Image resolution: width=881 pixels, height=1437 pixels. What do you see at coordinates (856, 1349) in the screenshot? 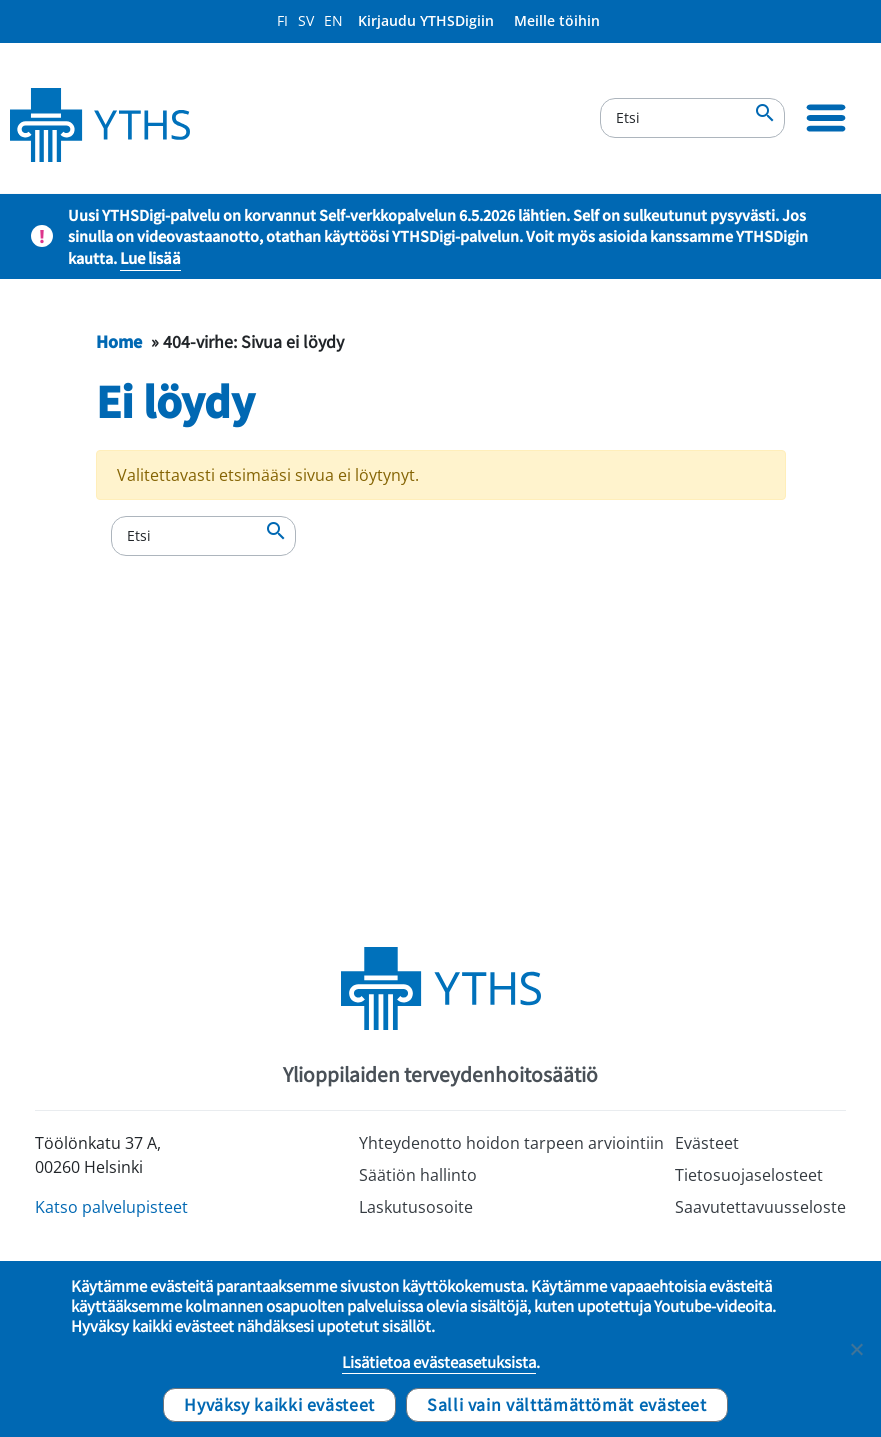
I see `[Salli vain välttämättömät evästeet]` at bounding box center [856, 1349].